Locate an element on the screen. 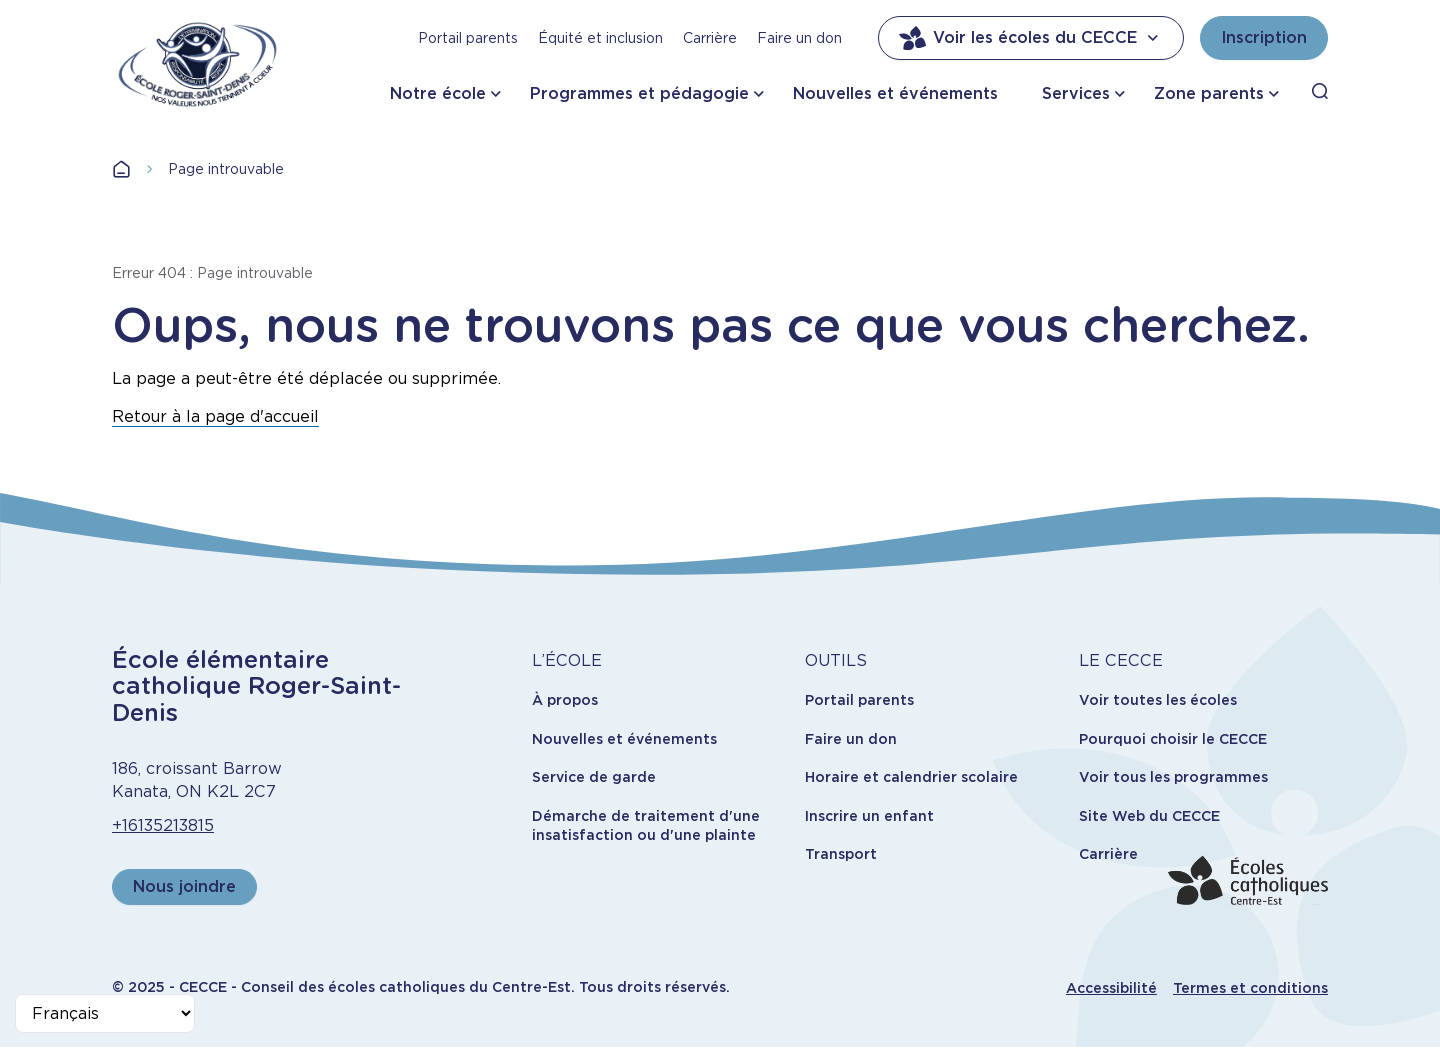  Équité et inclusion is located at coordinates (600, 38).